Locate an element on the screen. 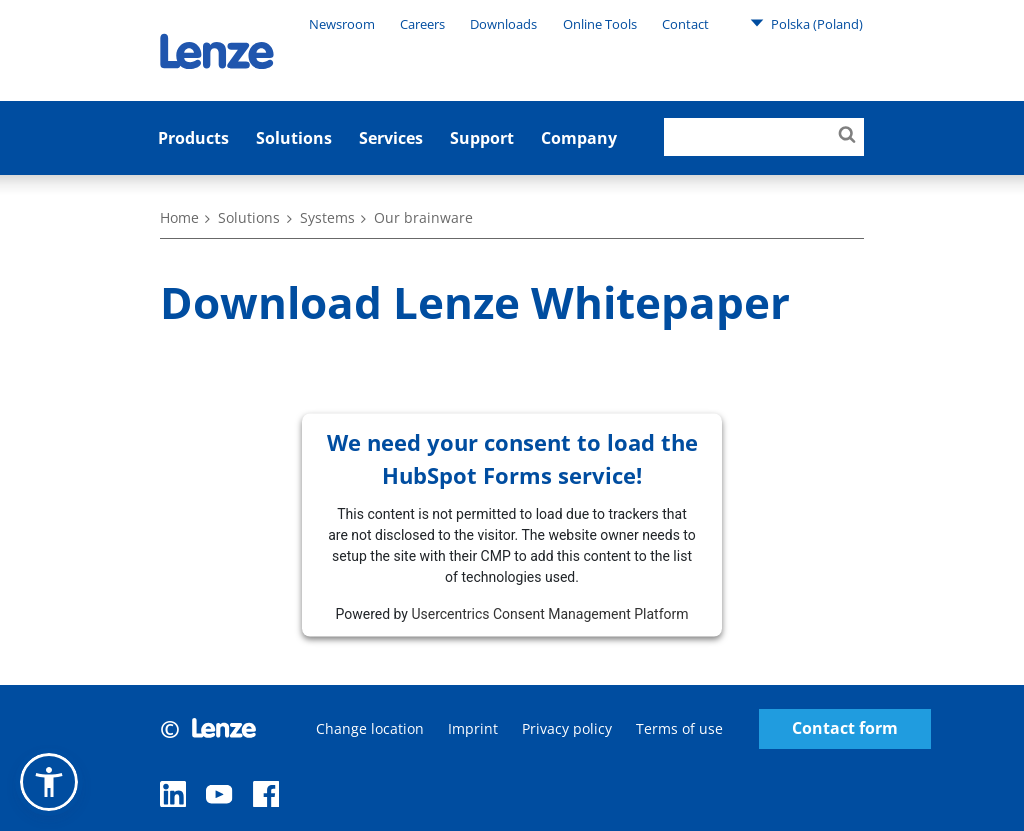 Image resolution: width=1024 pixels, height=831 pixels. Careers is located at coordinates (422, 24).